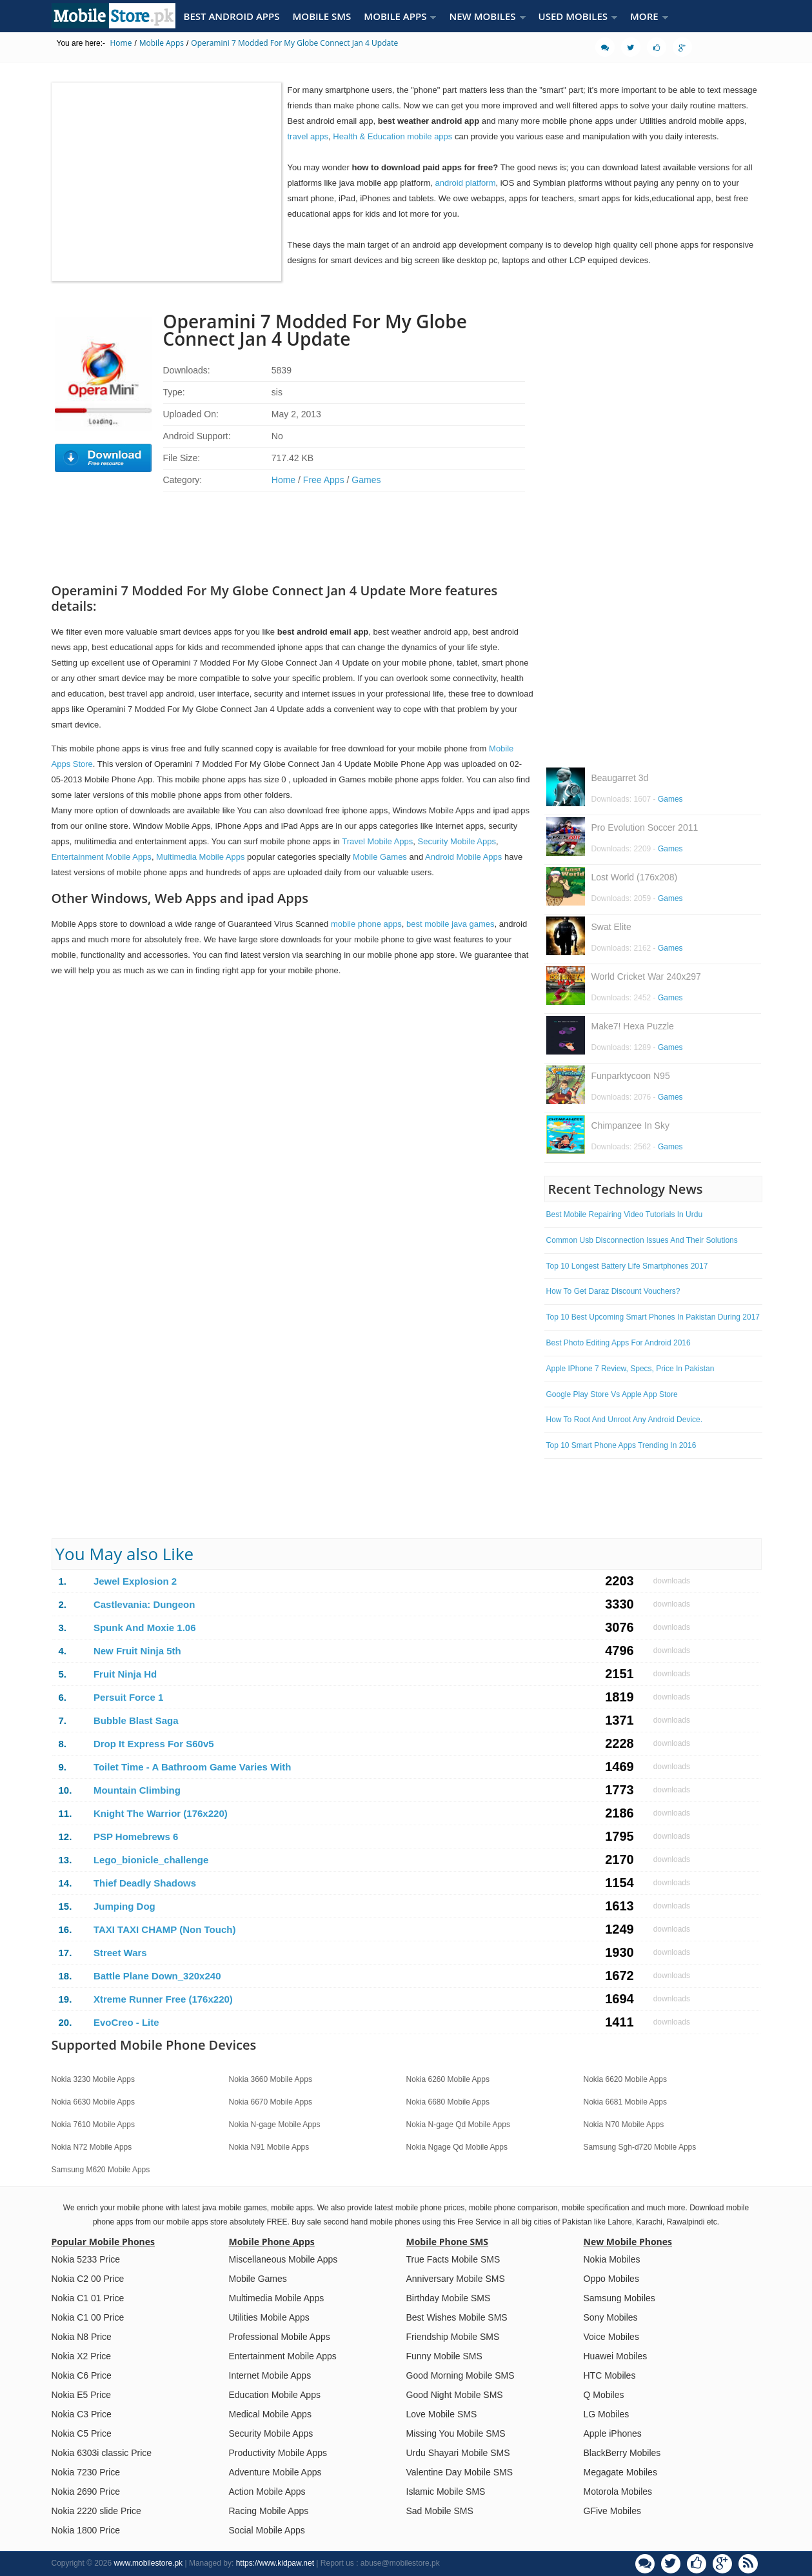 The image size is (812, 2576). What do you see at coordinates (625, 2079) in the screenshot?
I see `Nokia 6620 Mobile Apps` at bounding box center [625, 2079].